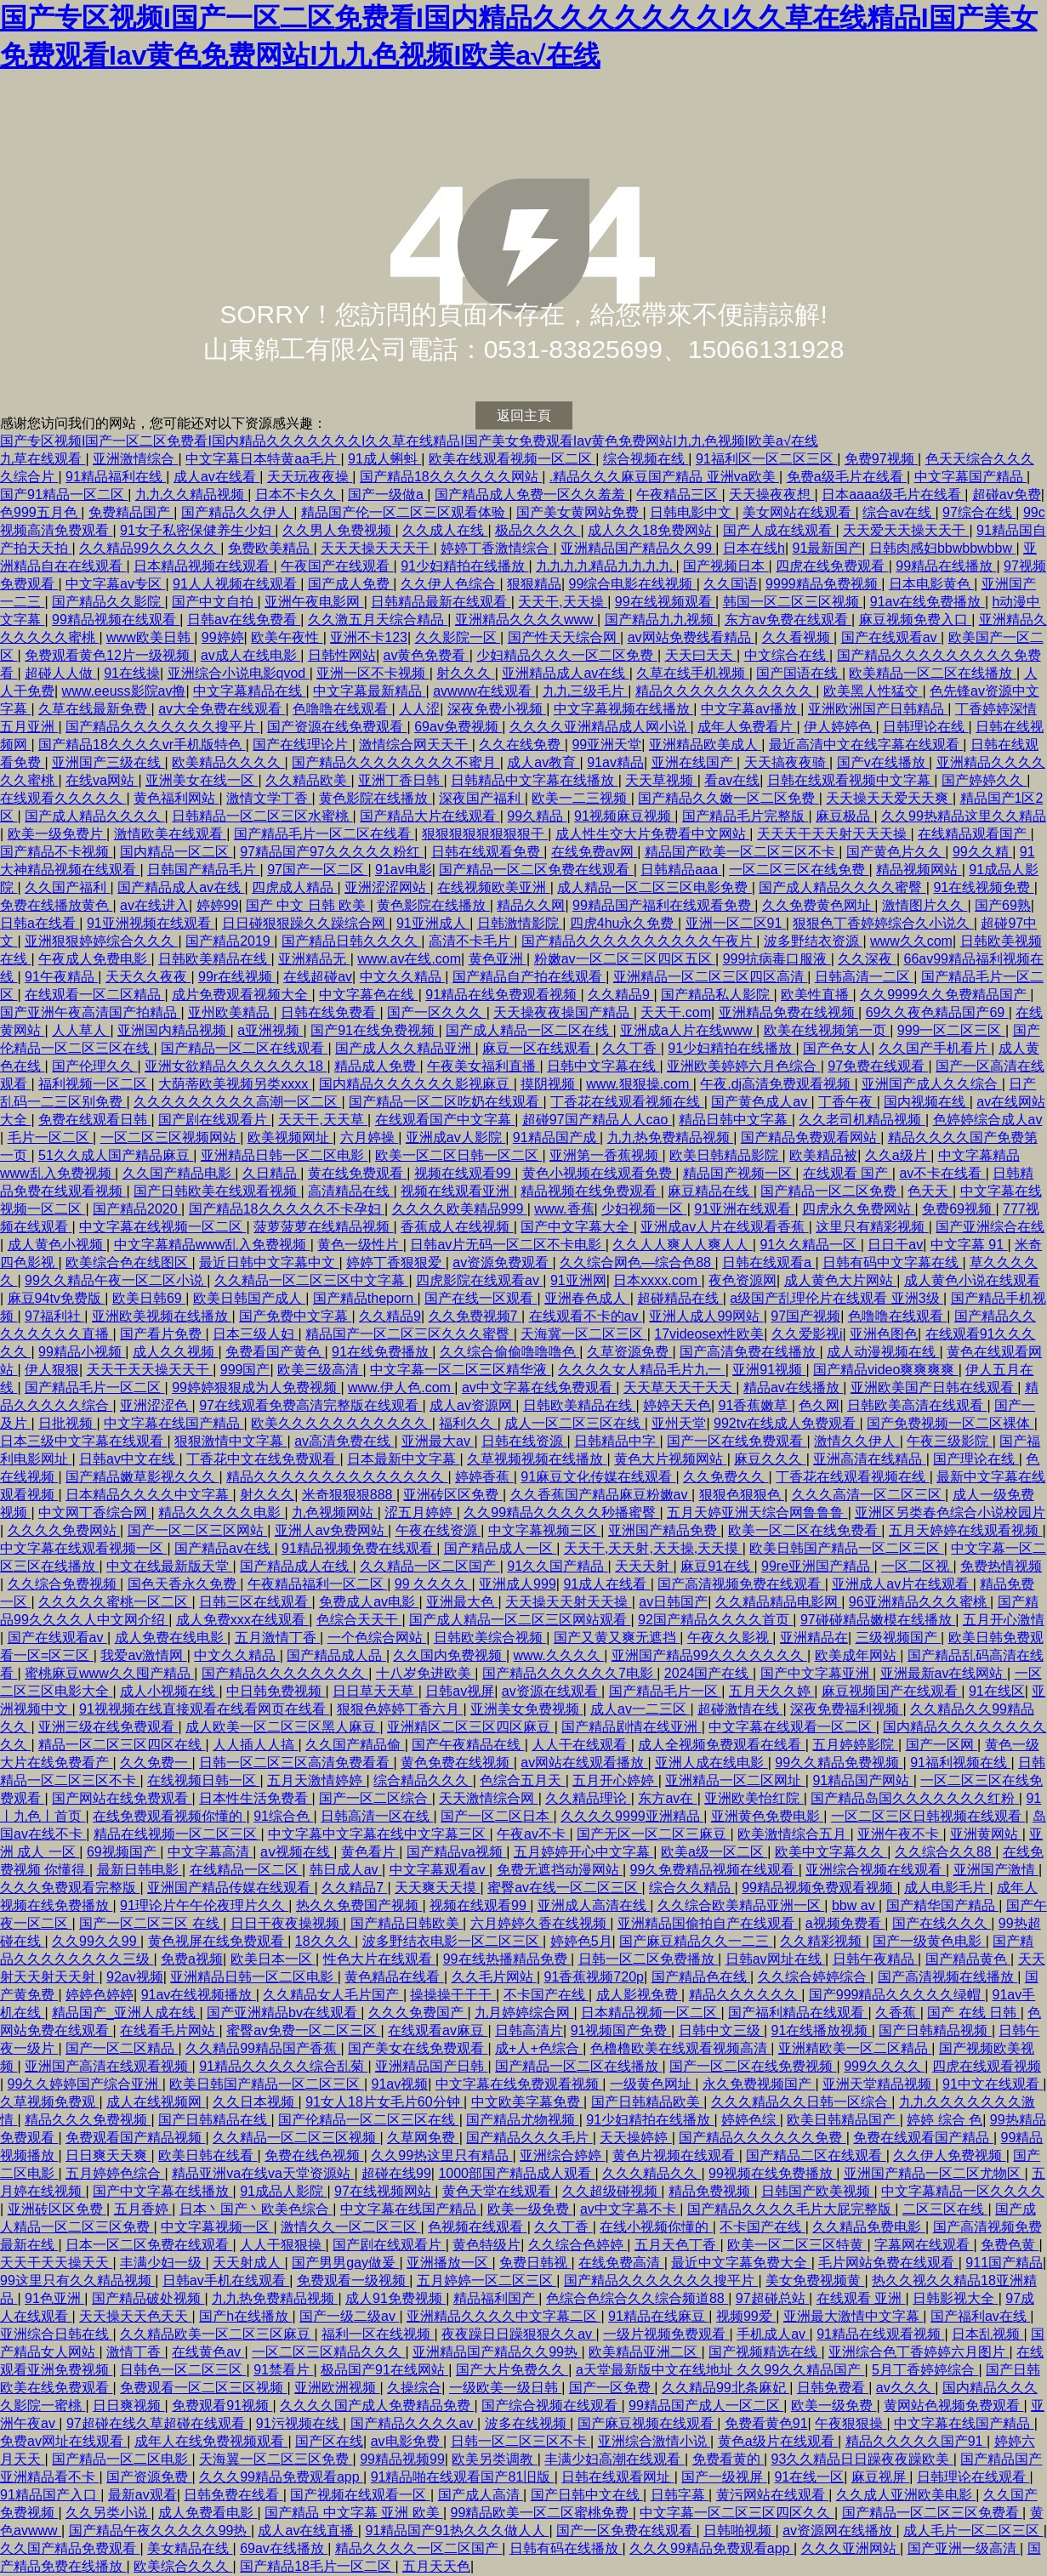  I want to click on 五月开心婷婷, so click(614, 1780).